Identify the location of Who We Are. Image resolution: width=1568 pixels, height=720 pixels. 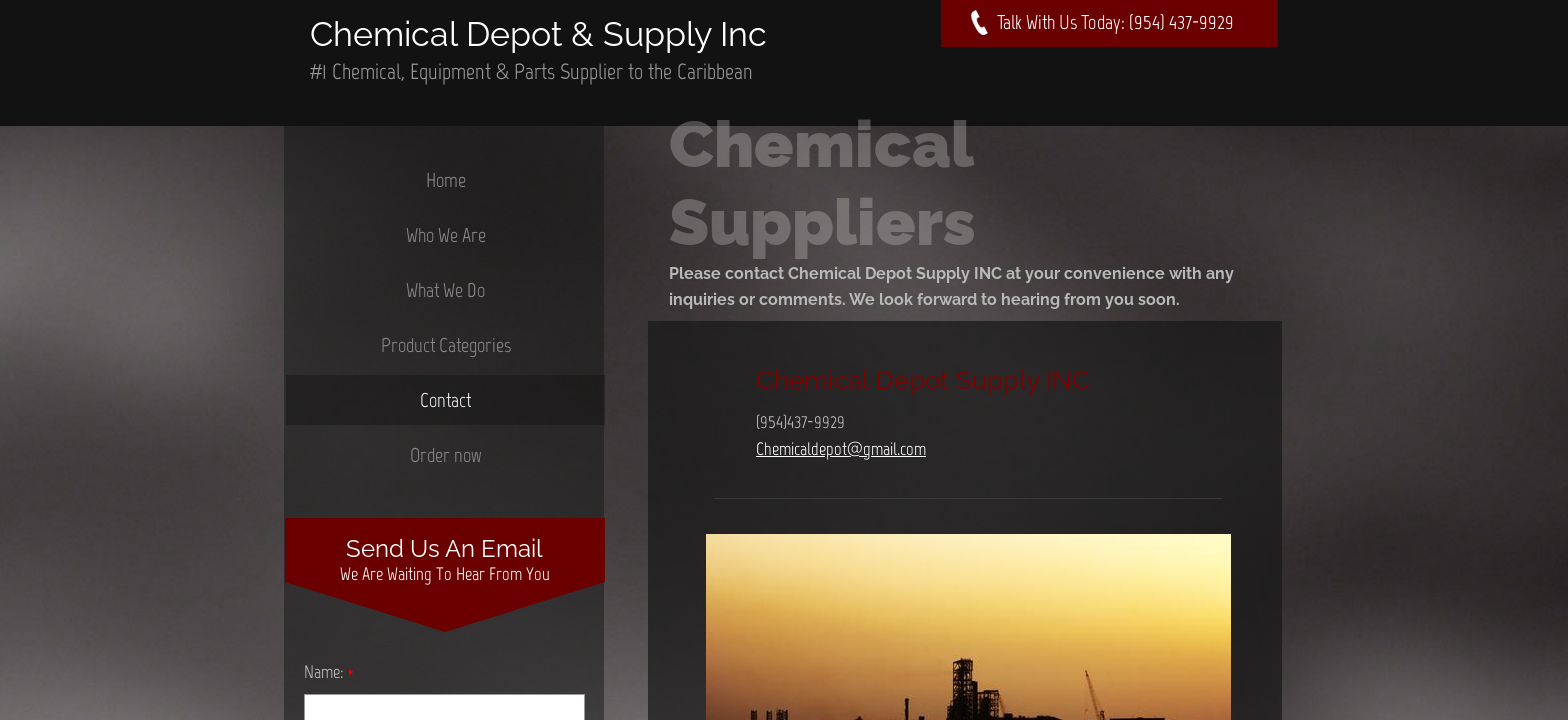
(446, 235).